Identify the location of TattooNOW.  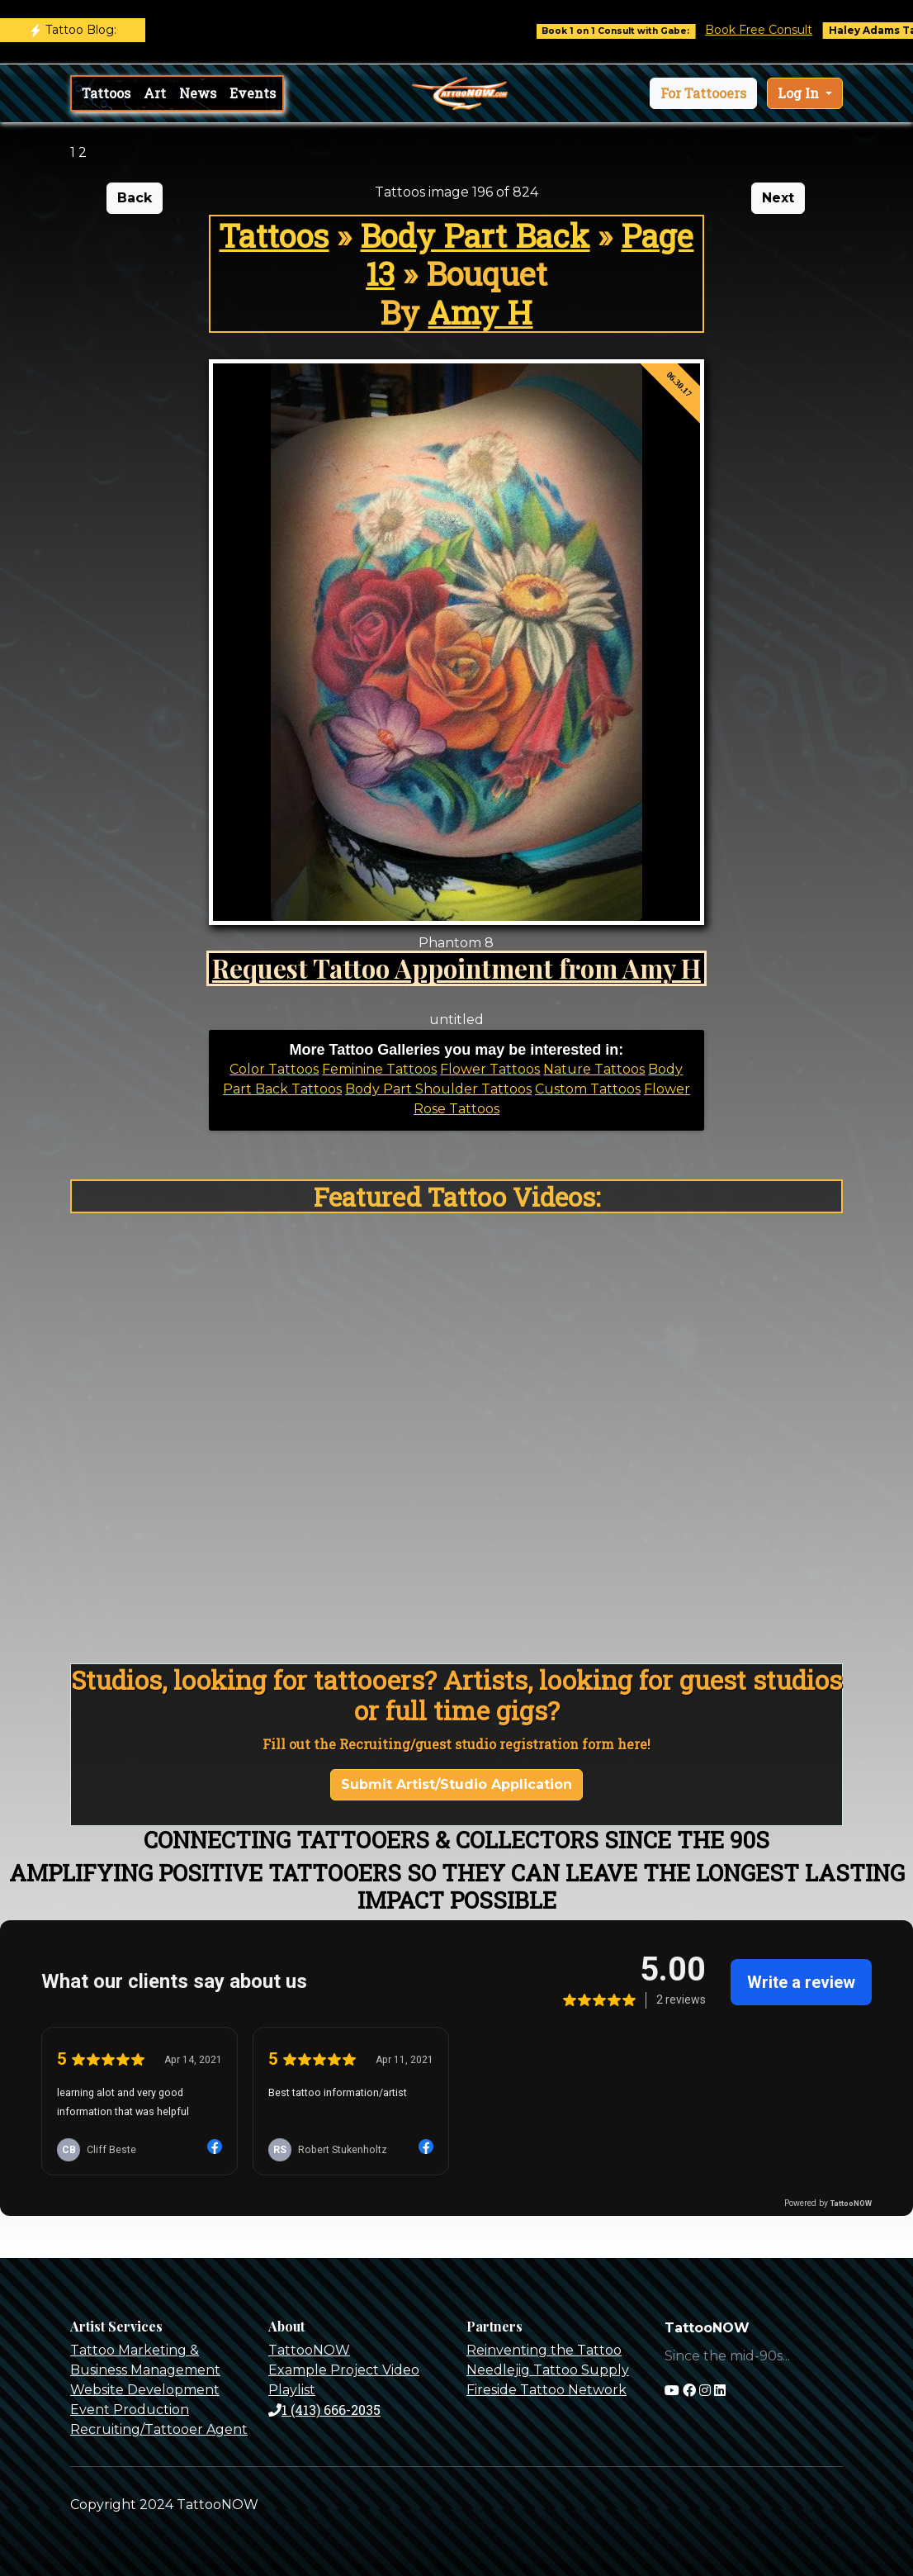
(309, 2350).